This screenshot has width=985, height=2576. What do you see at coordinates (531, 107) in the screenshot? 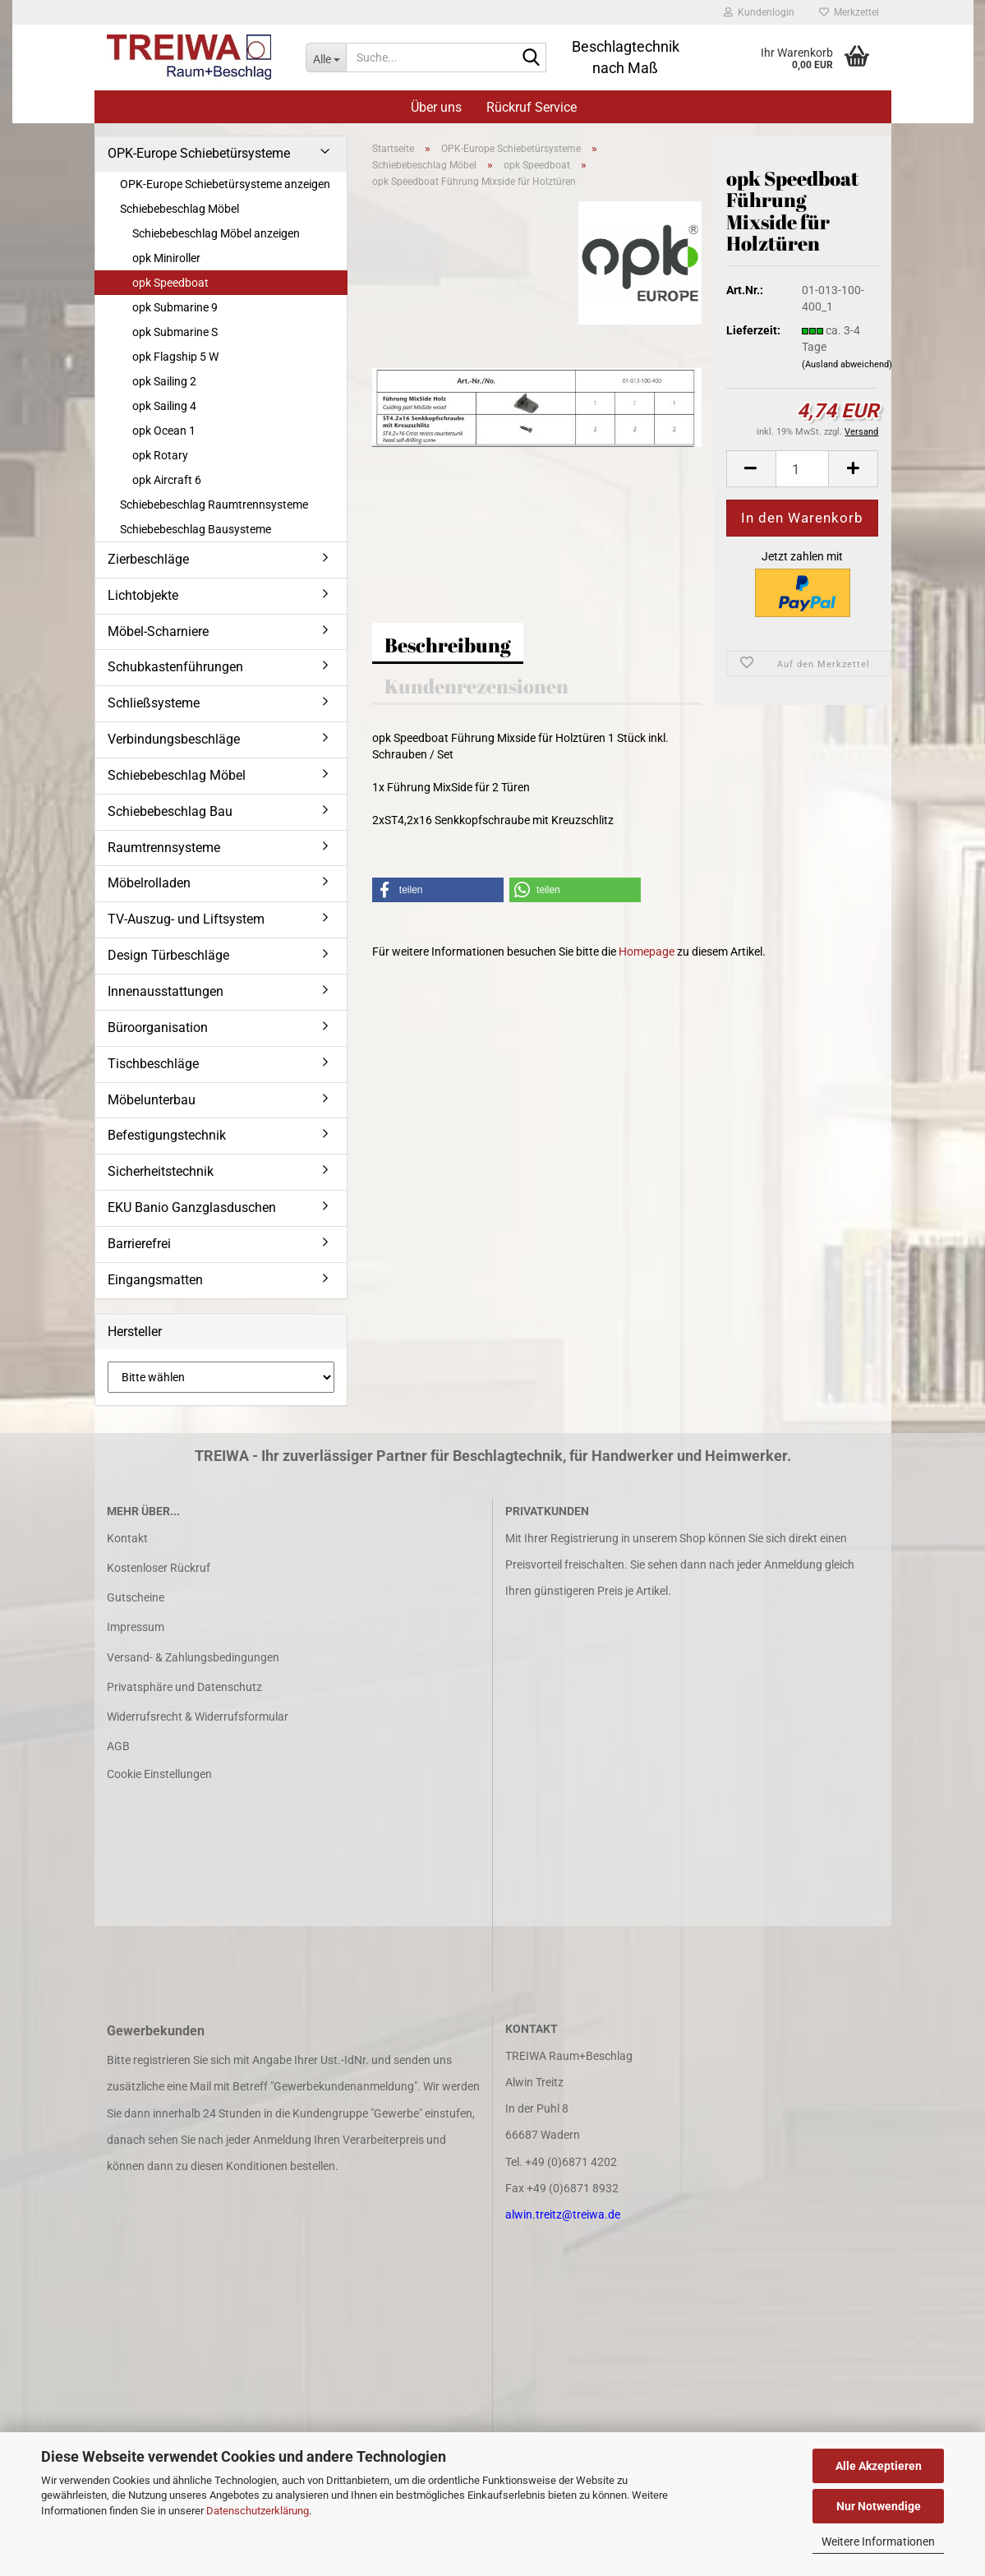
I see `Rückruf Service` at bounding box center [531, 107].